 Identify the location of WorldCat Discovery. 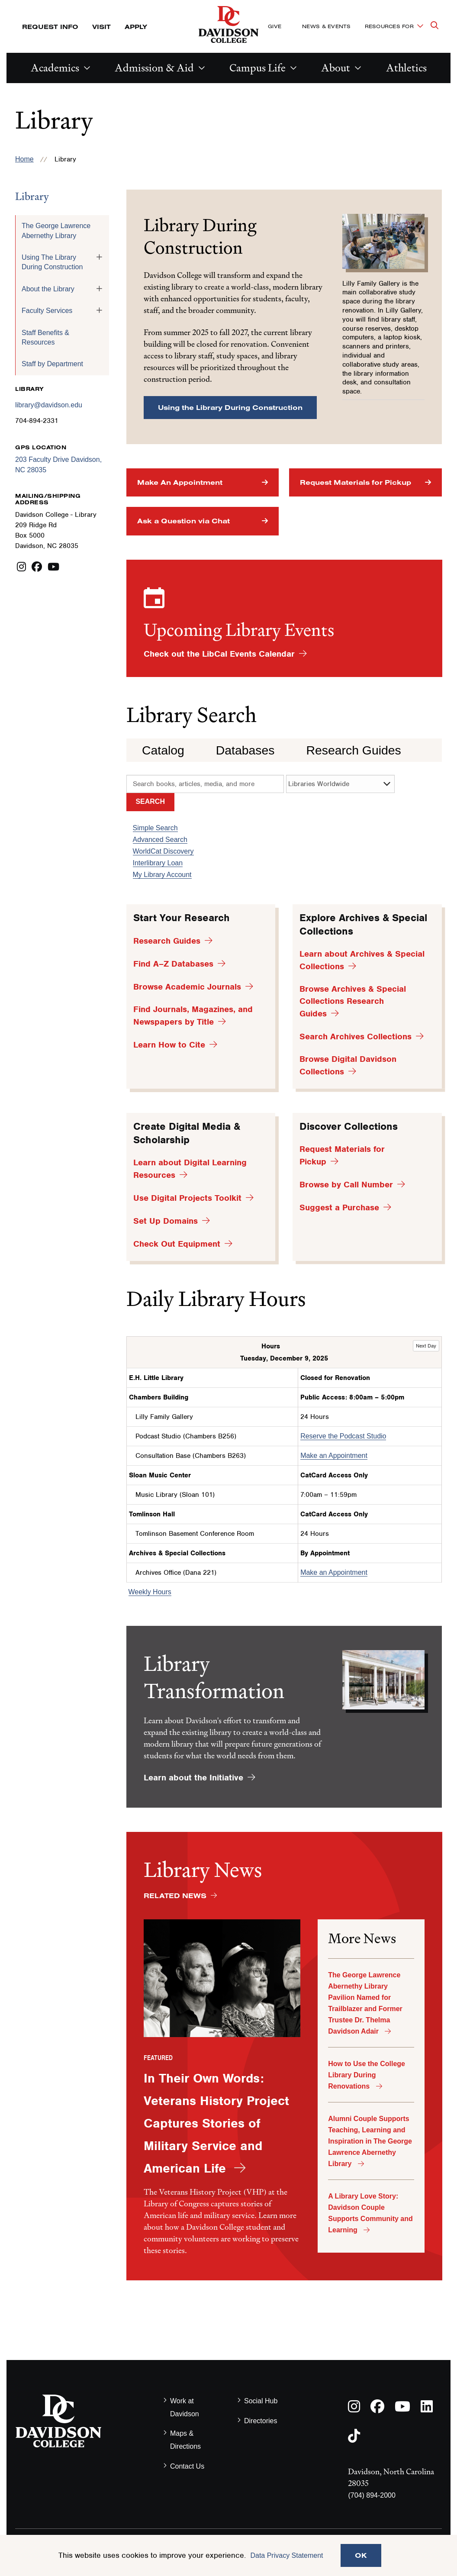
(163, 851).